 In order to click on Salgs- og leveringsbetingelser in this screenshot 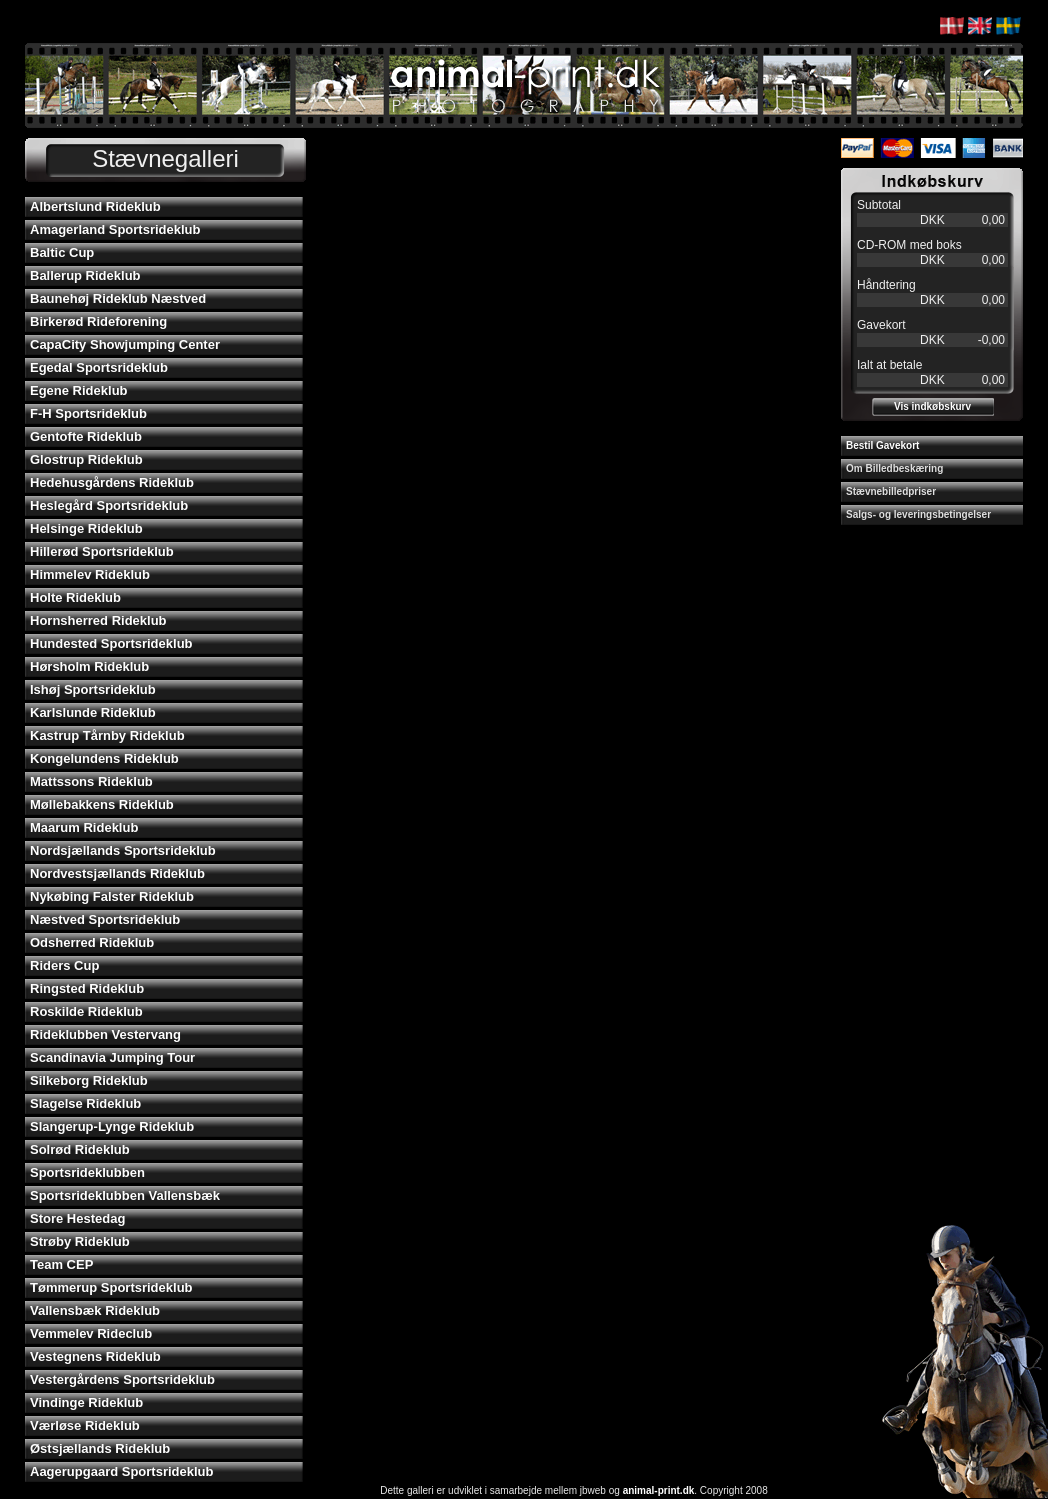, I will do `click(918, 514)`.